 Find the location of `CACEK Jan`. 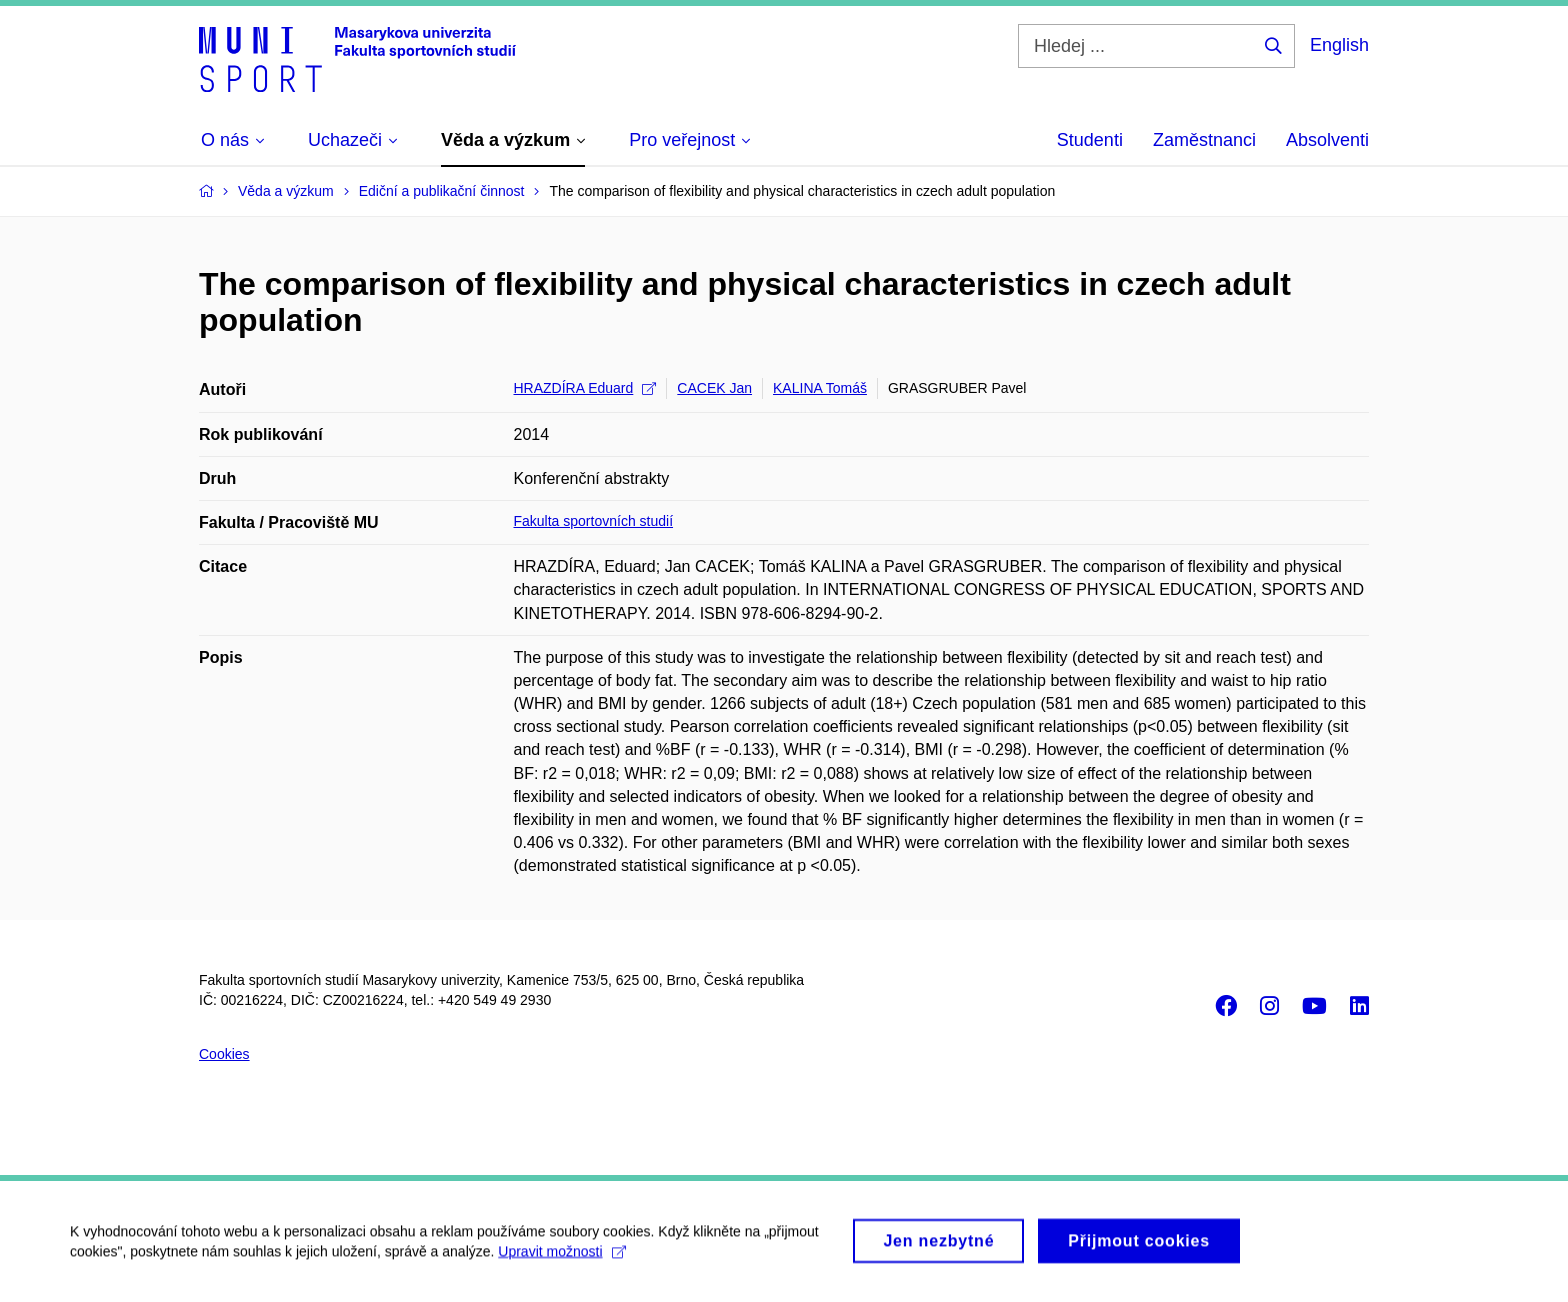

CACEK Jan is located at coordinates (714, 388).